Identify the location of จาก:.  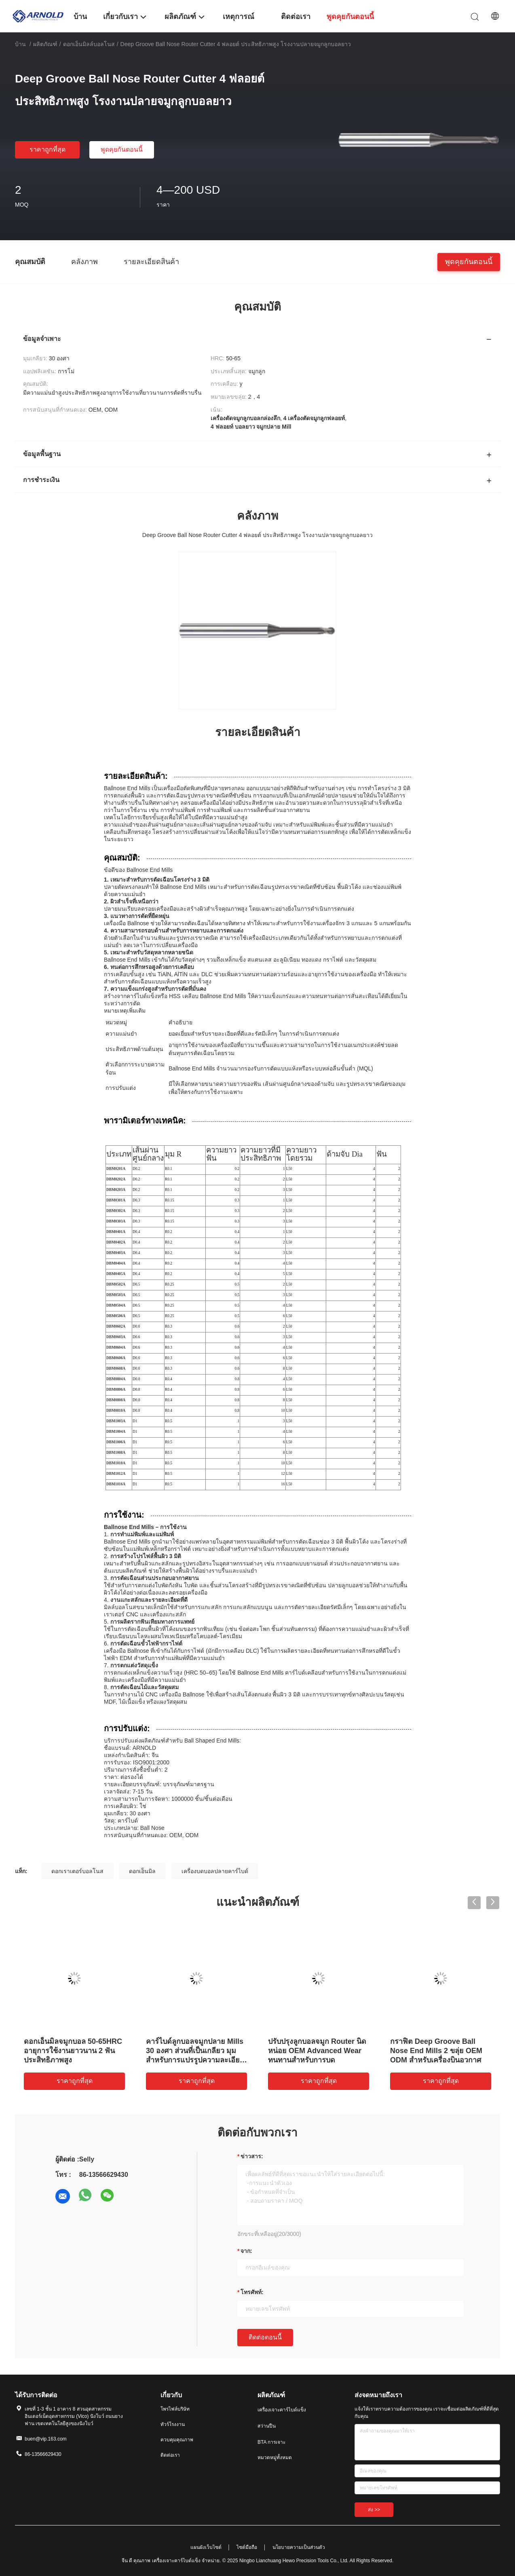
(246, 2251).